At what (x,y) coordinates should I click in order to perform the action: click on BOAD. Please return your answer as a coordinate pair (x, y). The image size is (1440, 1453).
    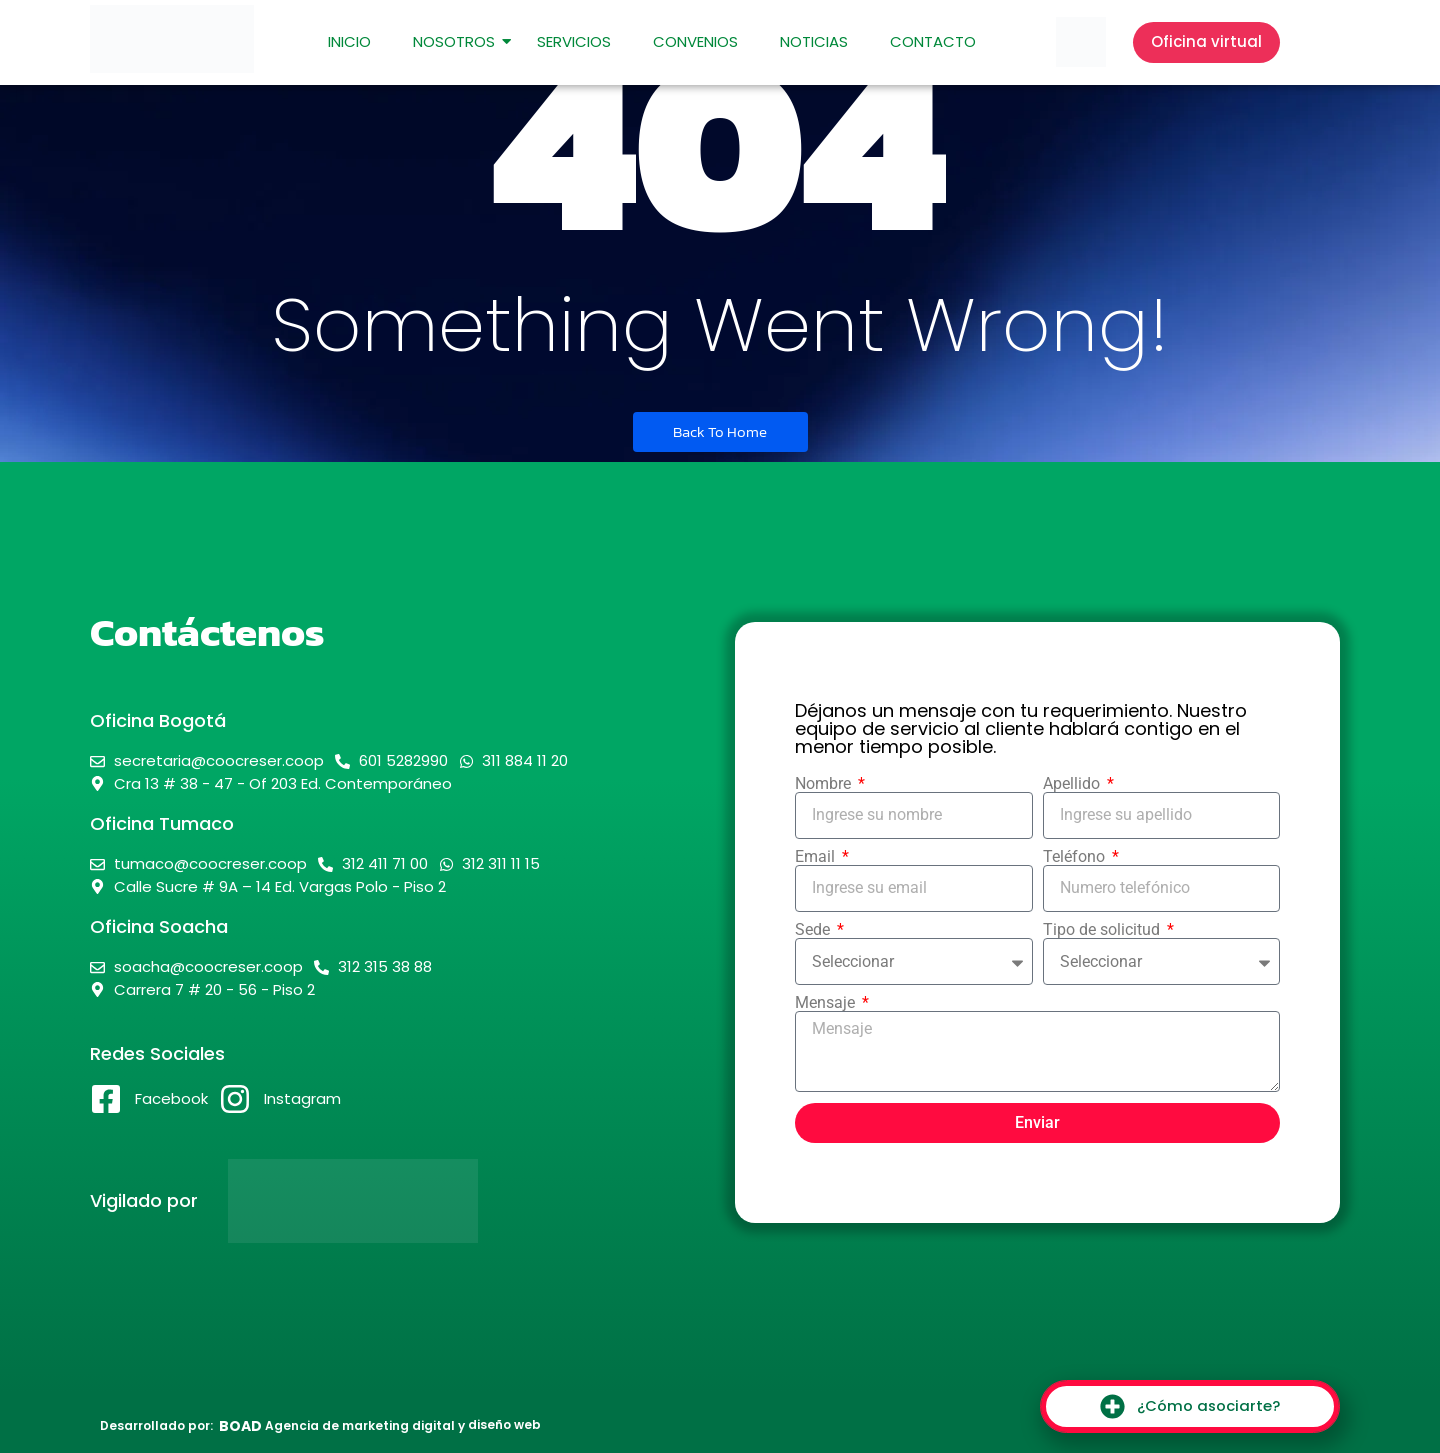
    Looking at the image, I should click on (240, 1426).